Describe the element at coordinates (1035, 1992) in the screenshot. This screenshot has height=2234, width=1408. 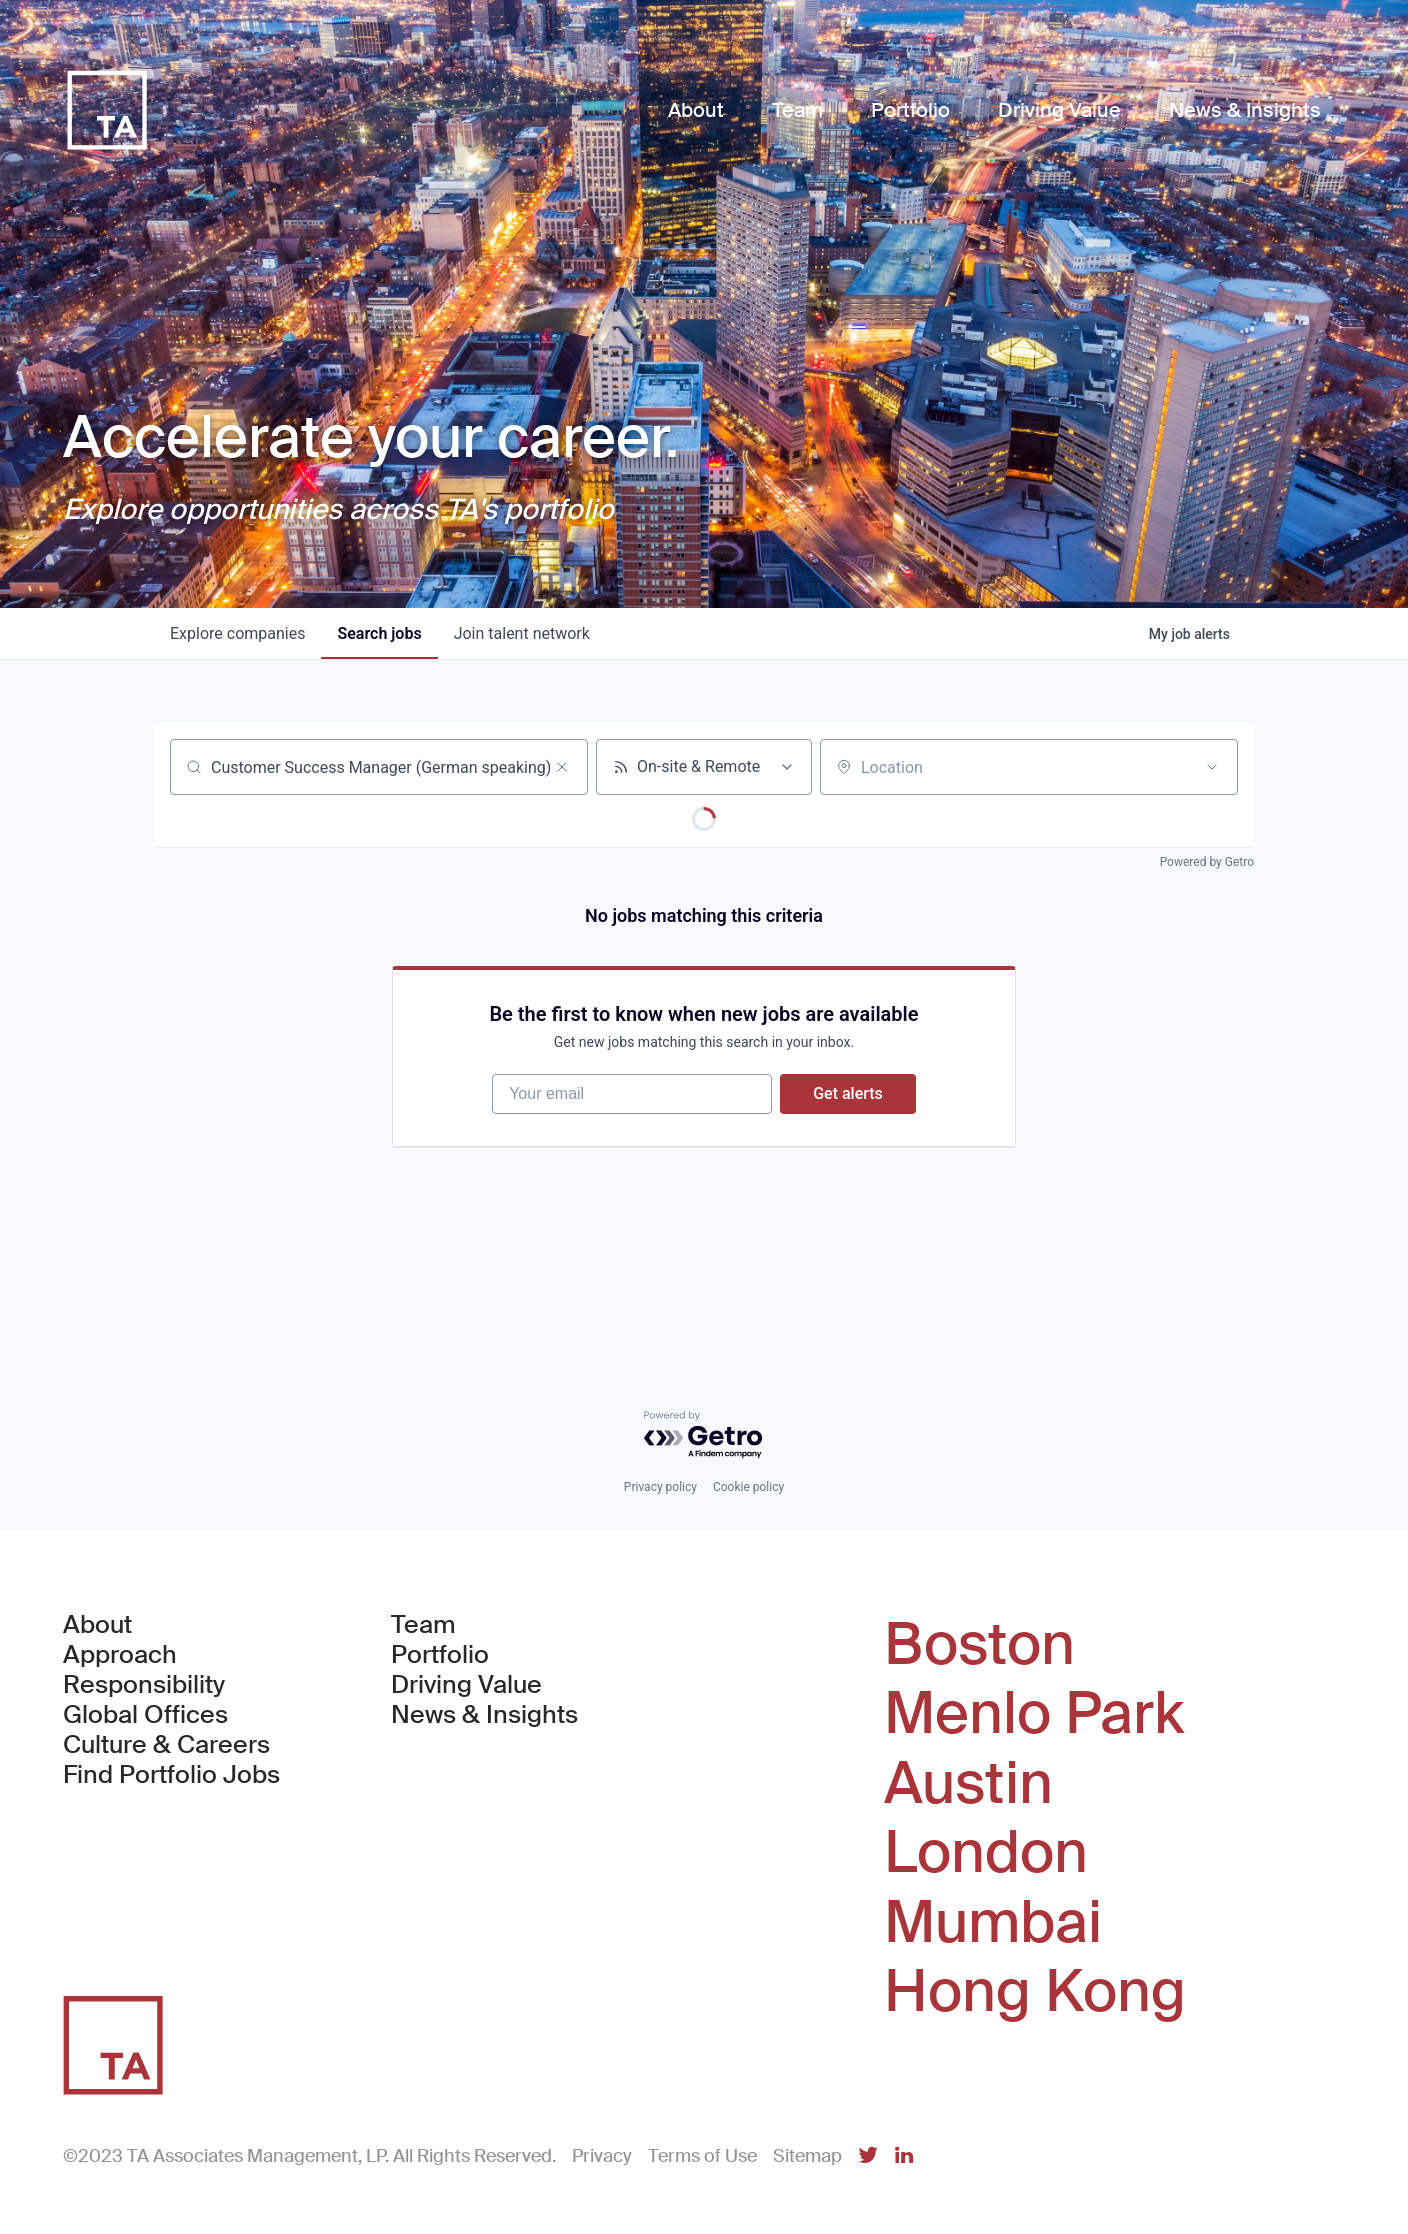
I see `Hong Kong` at that location.